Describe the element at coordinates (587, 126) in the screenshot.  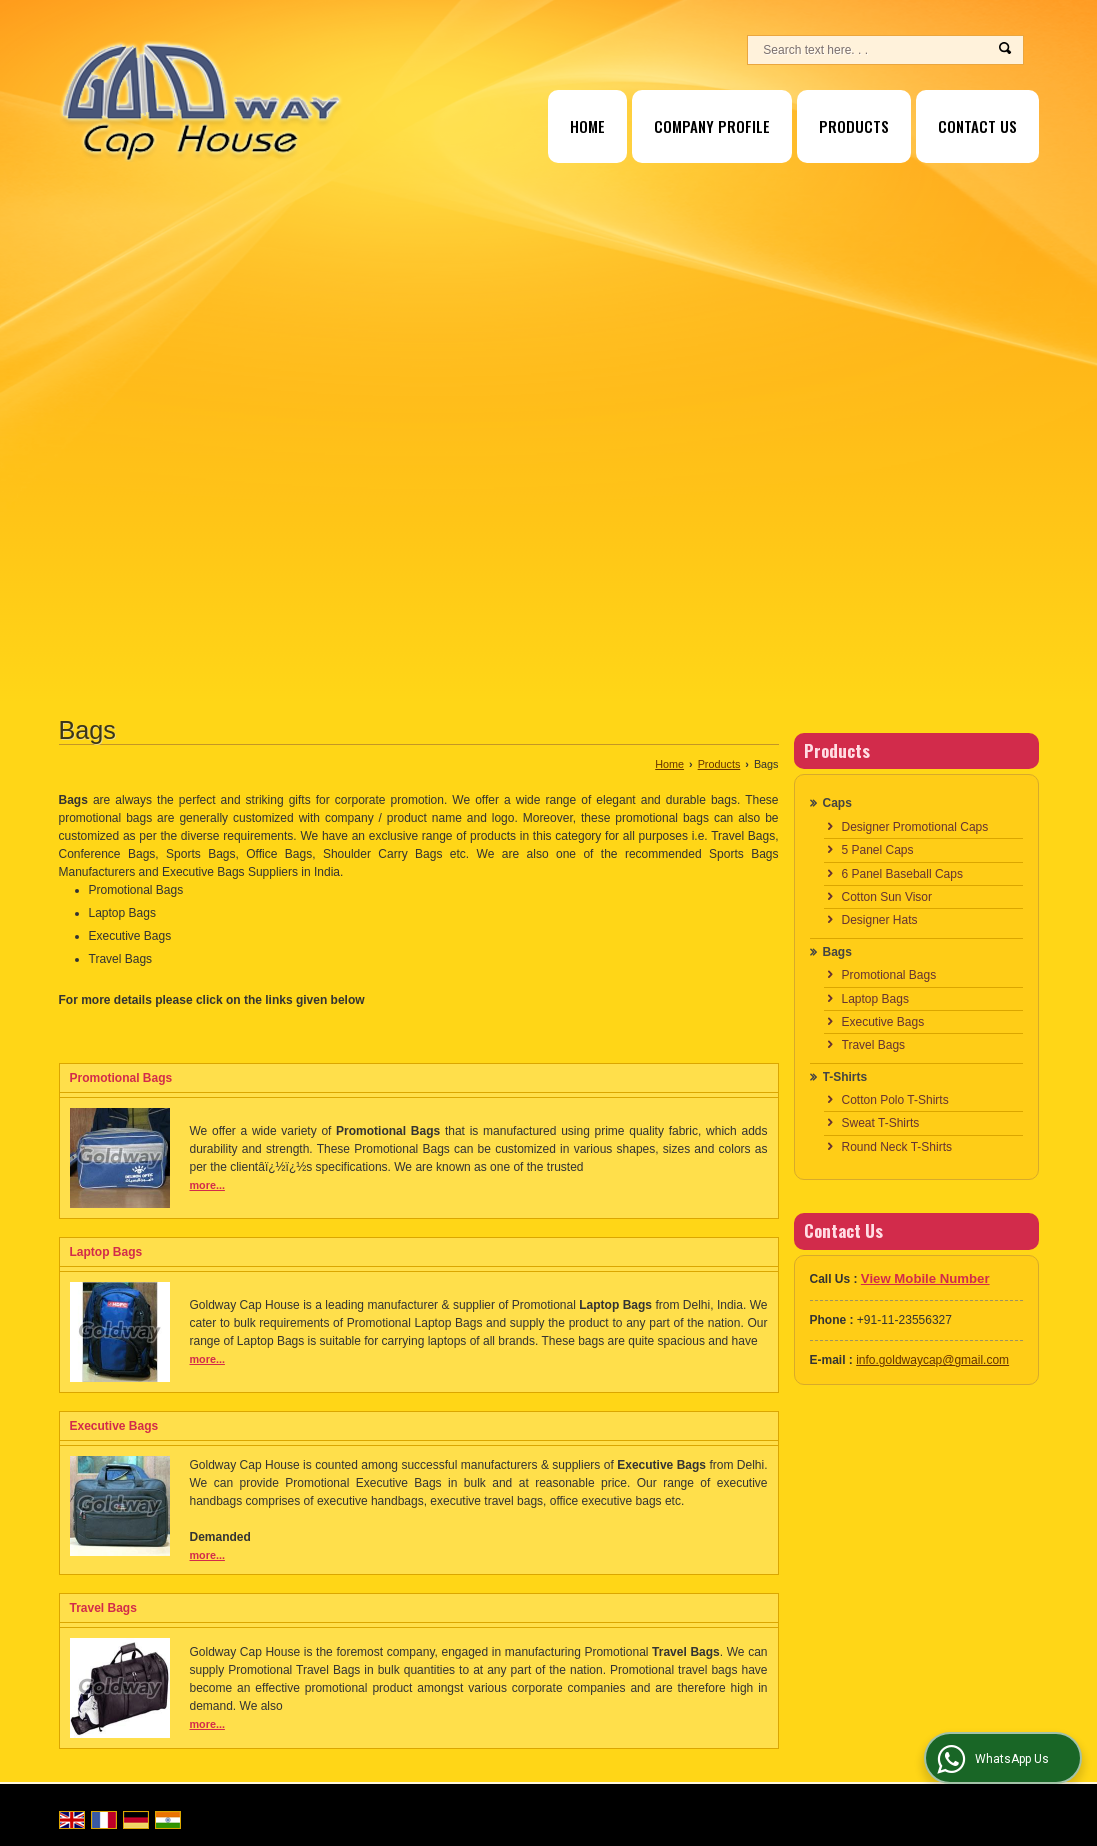
I see `Home` at that location.